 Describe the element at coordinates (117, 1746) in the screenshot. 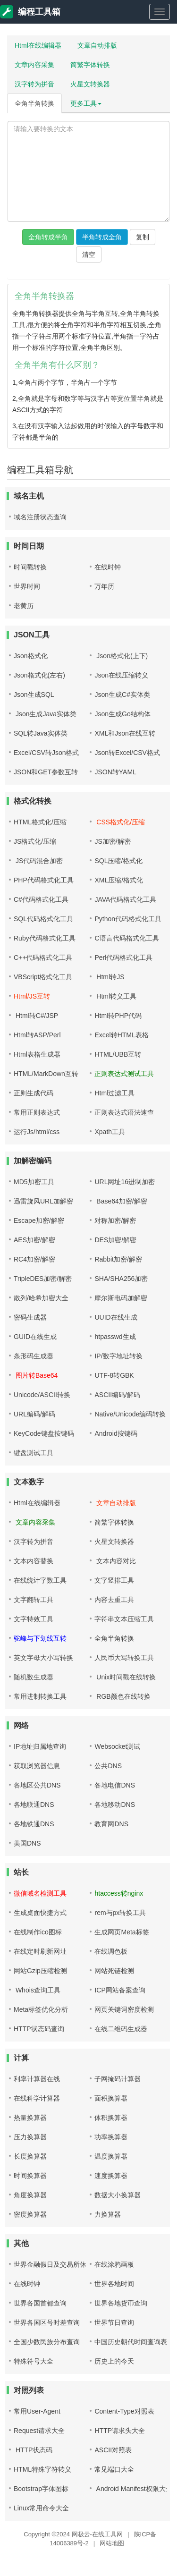

I see `Websocket测试` at that location.